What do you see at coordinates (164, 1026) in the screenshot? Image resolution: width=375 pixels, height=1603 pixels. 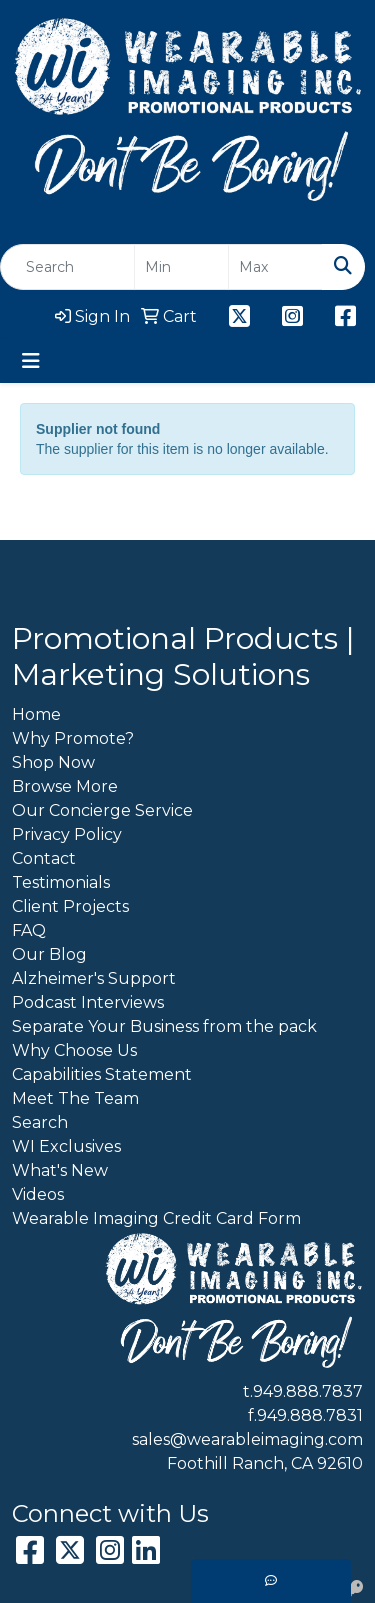 I see `Separate Your Business from the pack` at bounding box center [164, 1026].